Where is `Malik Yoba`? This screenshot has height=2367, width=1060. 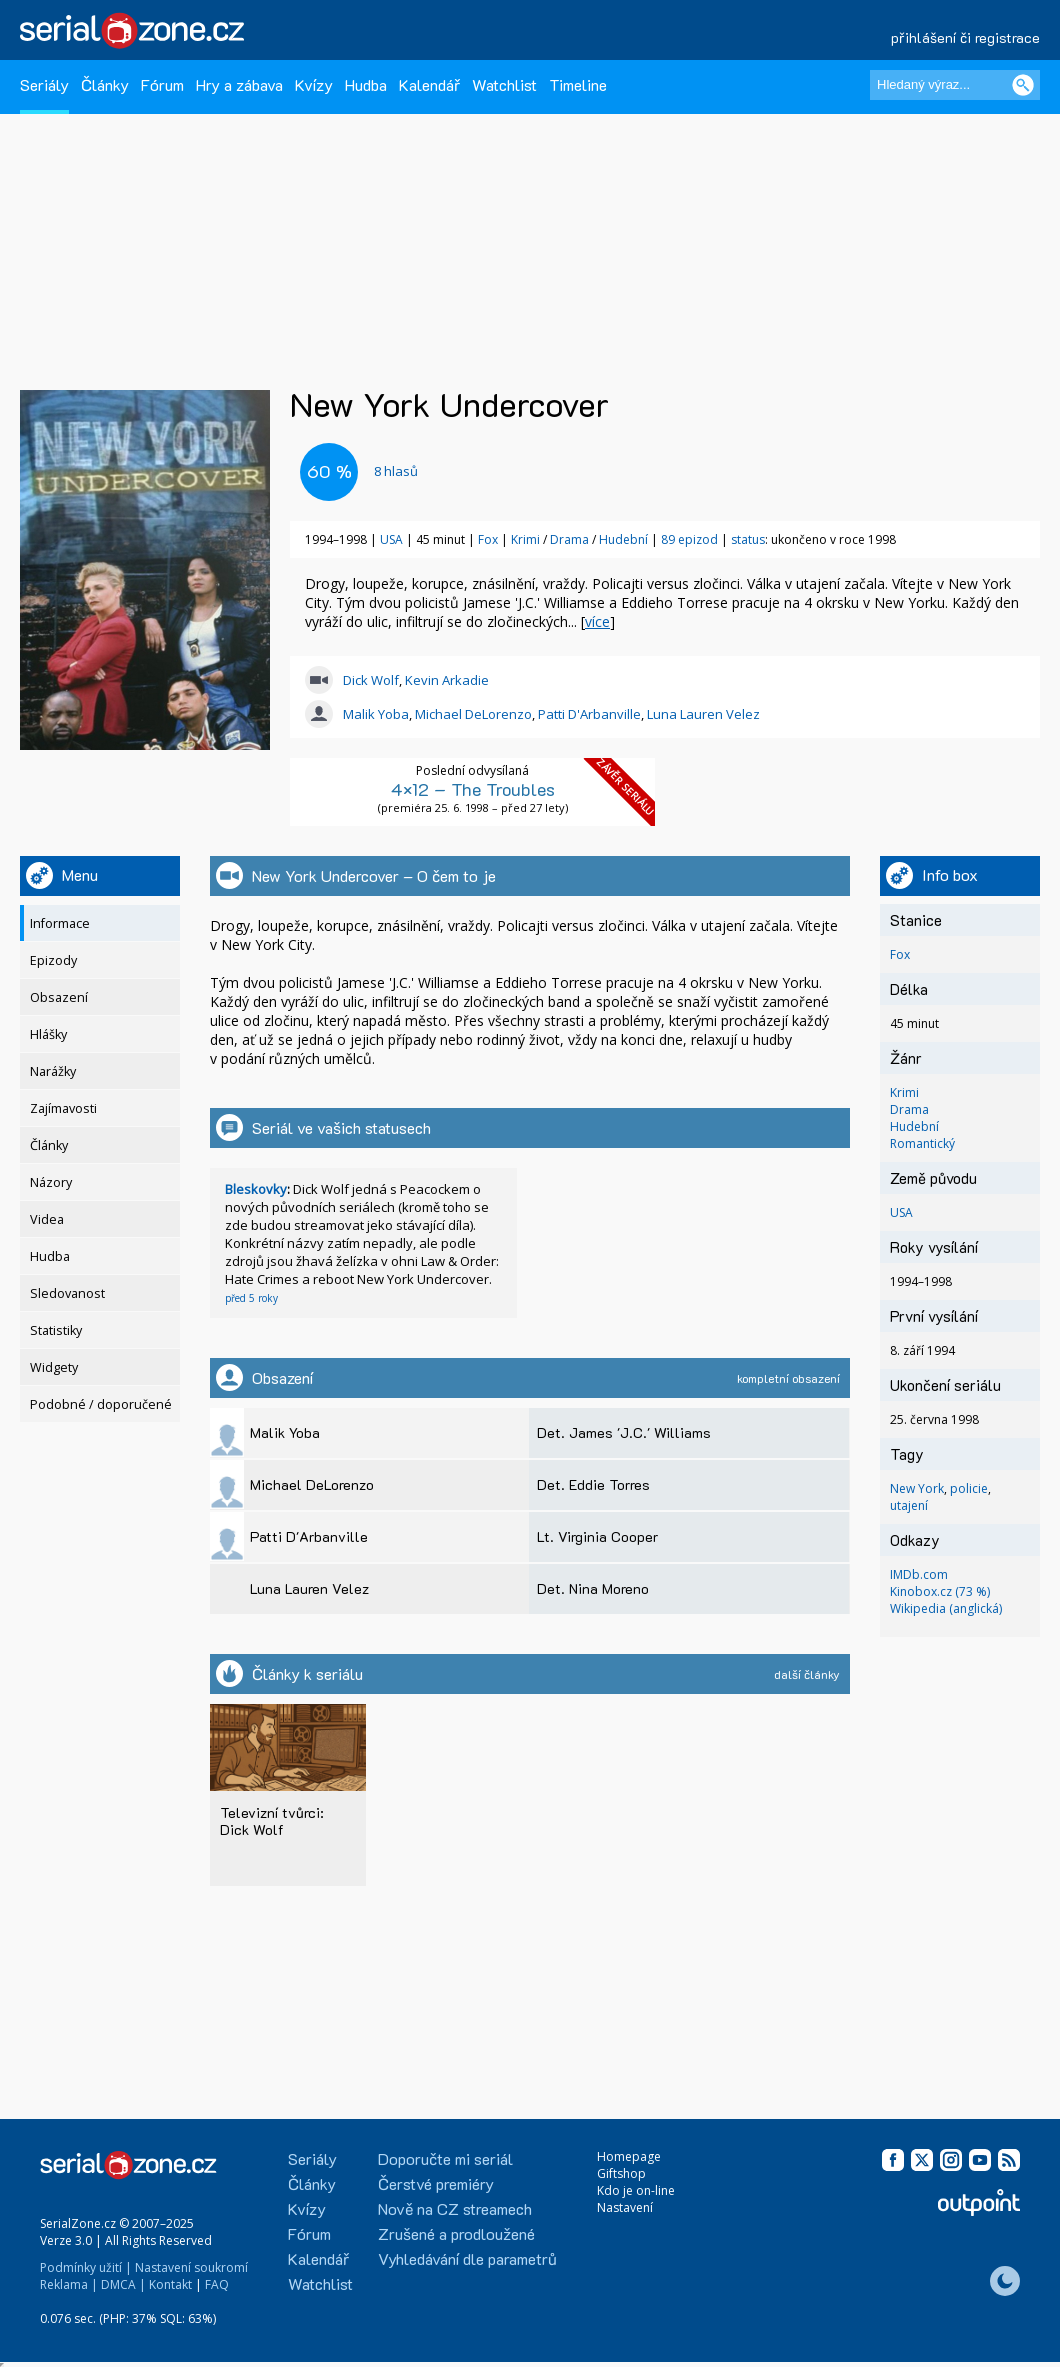
Malik Yoba is located at coordinates (376, 714).